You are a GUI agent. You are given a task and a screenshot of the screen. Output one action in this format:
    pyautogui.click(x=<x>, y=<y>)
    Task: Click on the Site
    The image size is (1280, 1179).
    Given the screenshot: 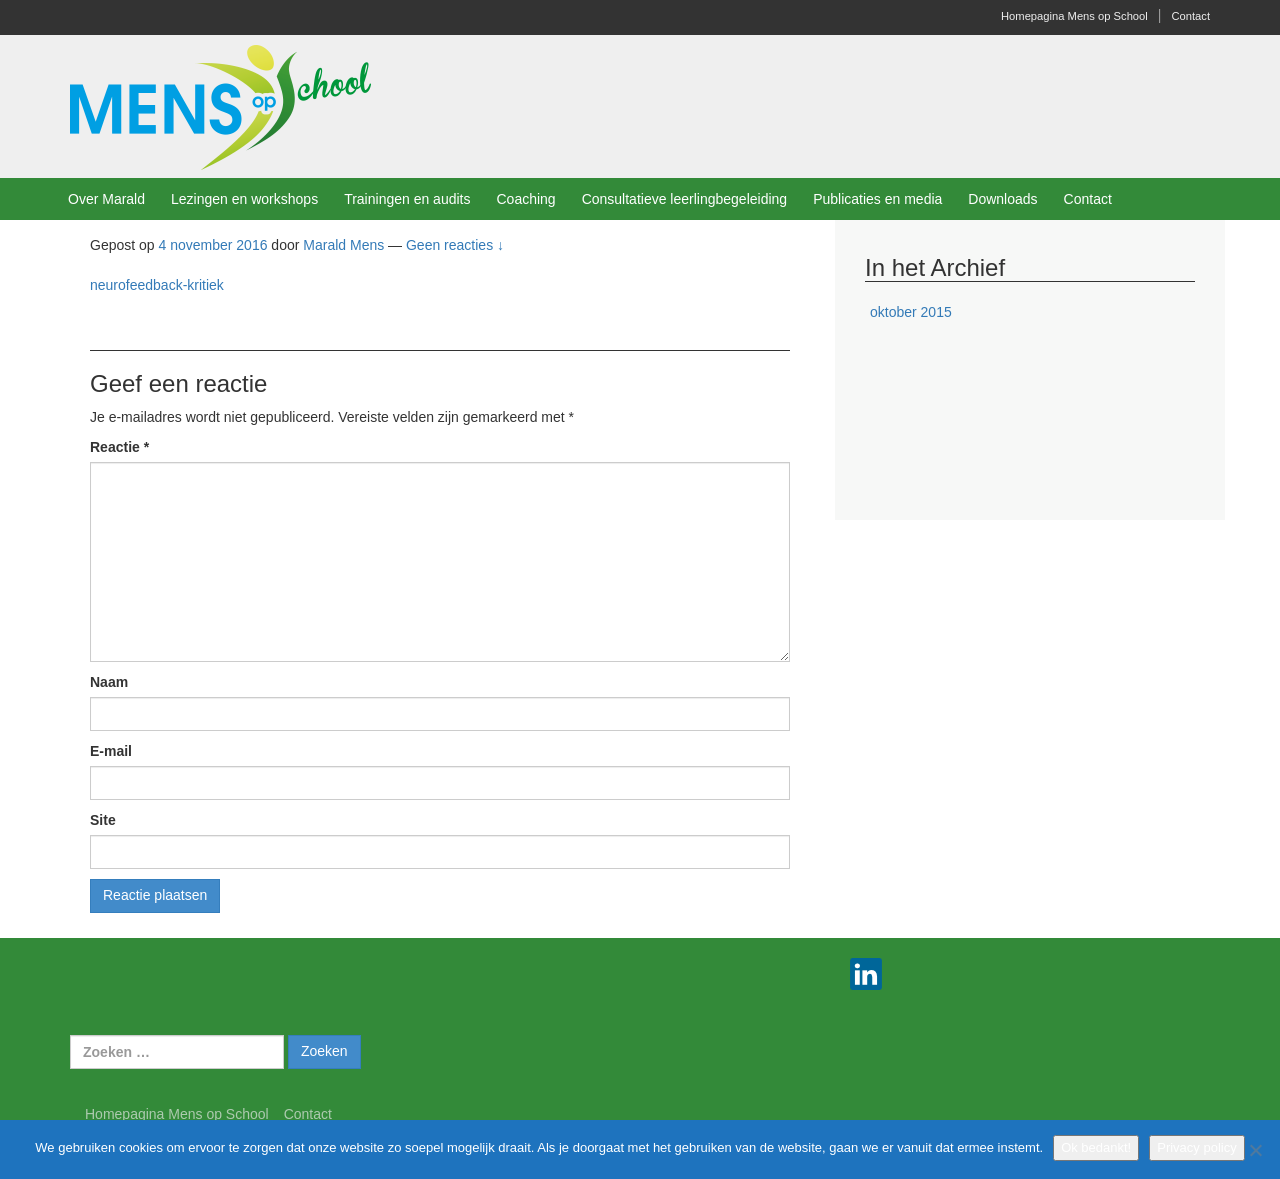 What is the action you would take?
    pyautogui.click(x=103, y=820)
    